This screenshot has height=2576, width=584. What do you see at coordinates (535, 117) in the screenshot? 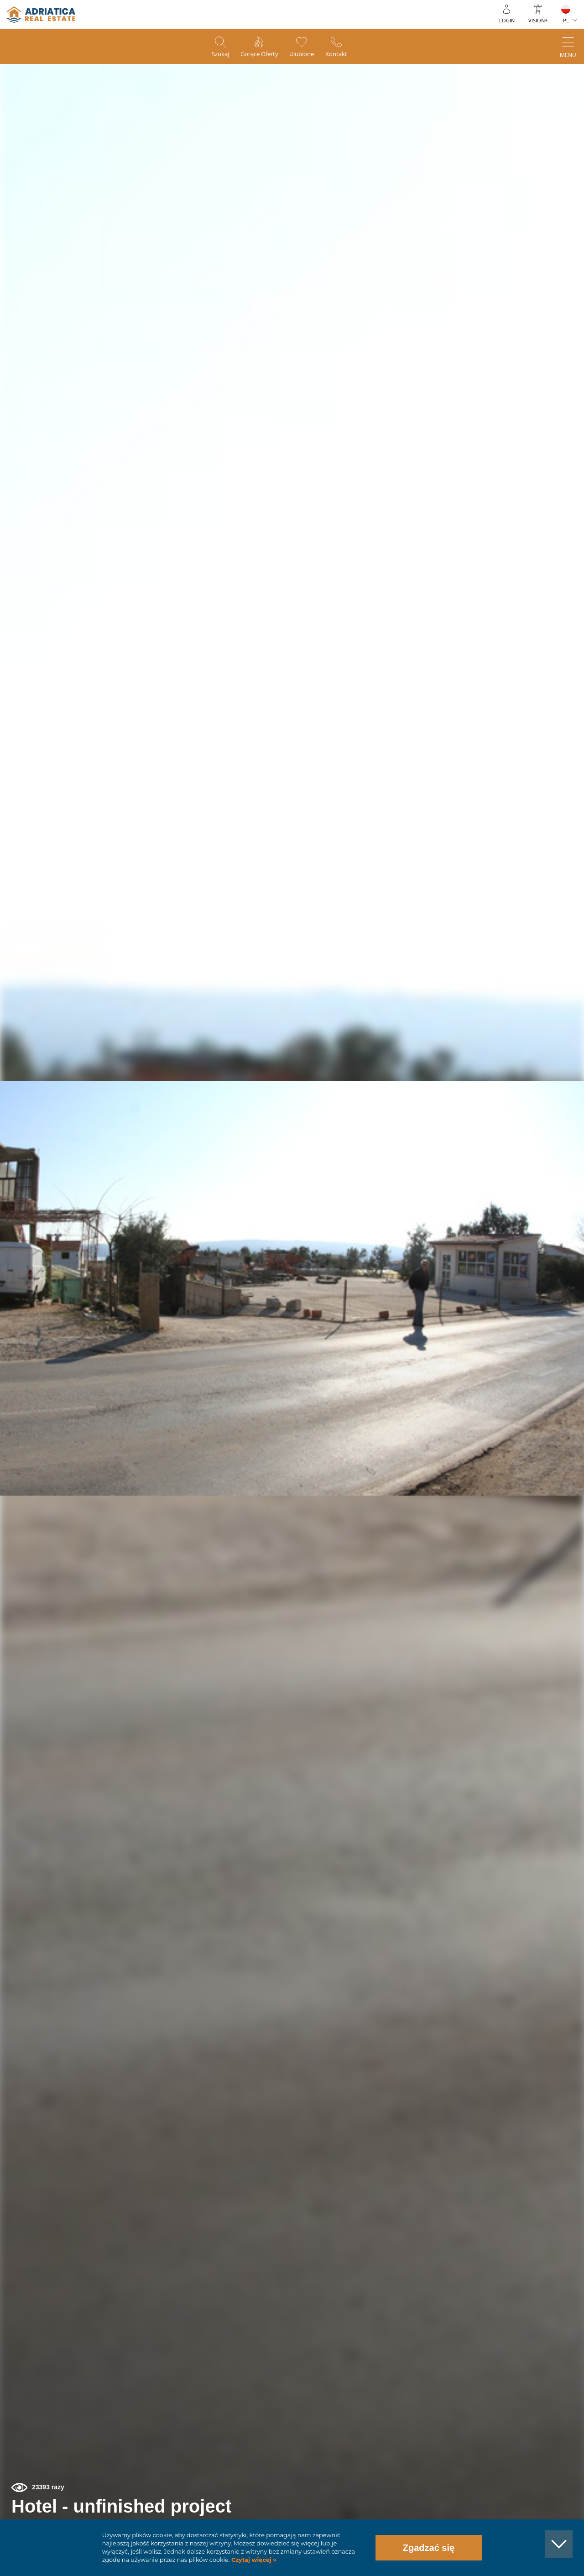
I see `[button]` at bounding box center [535, 117].